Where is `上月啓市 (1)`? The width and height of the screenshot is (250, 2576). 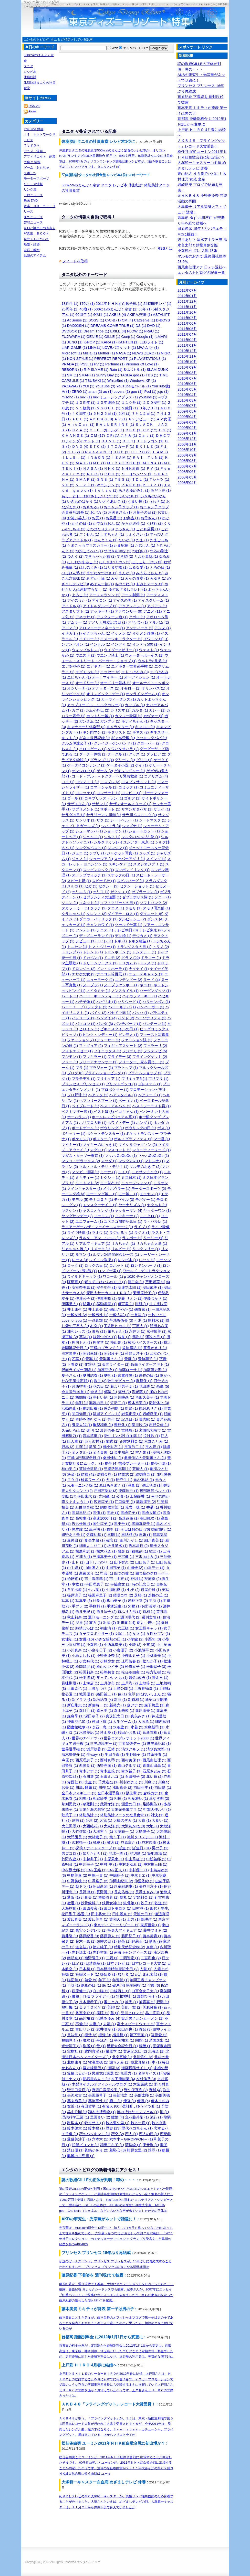 上月啓市 (1) is located at coordinates (110, 1683).